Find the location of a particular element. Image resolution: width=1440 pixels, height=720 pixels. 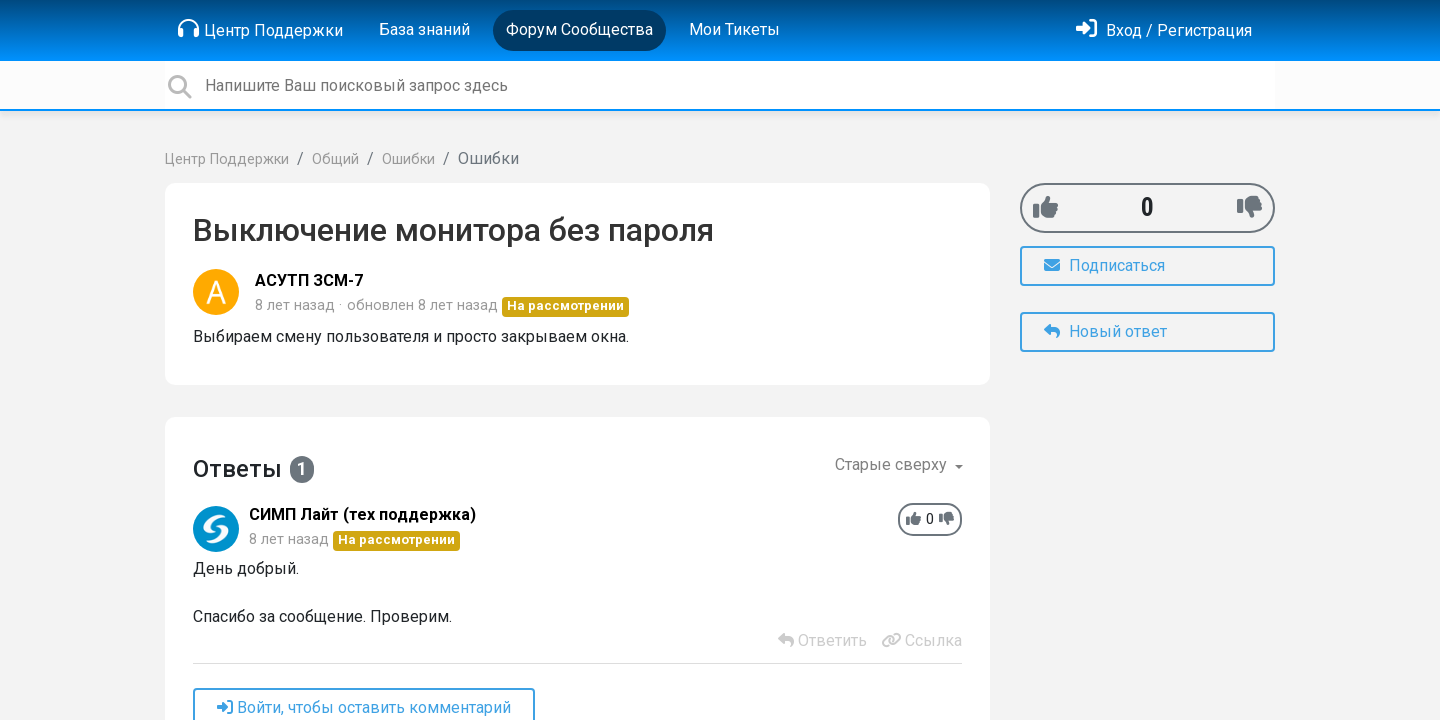

Центр Поддержки is located at coordinates (260, 29).